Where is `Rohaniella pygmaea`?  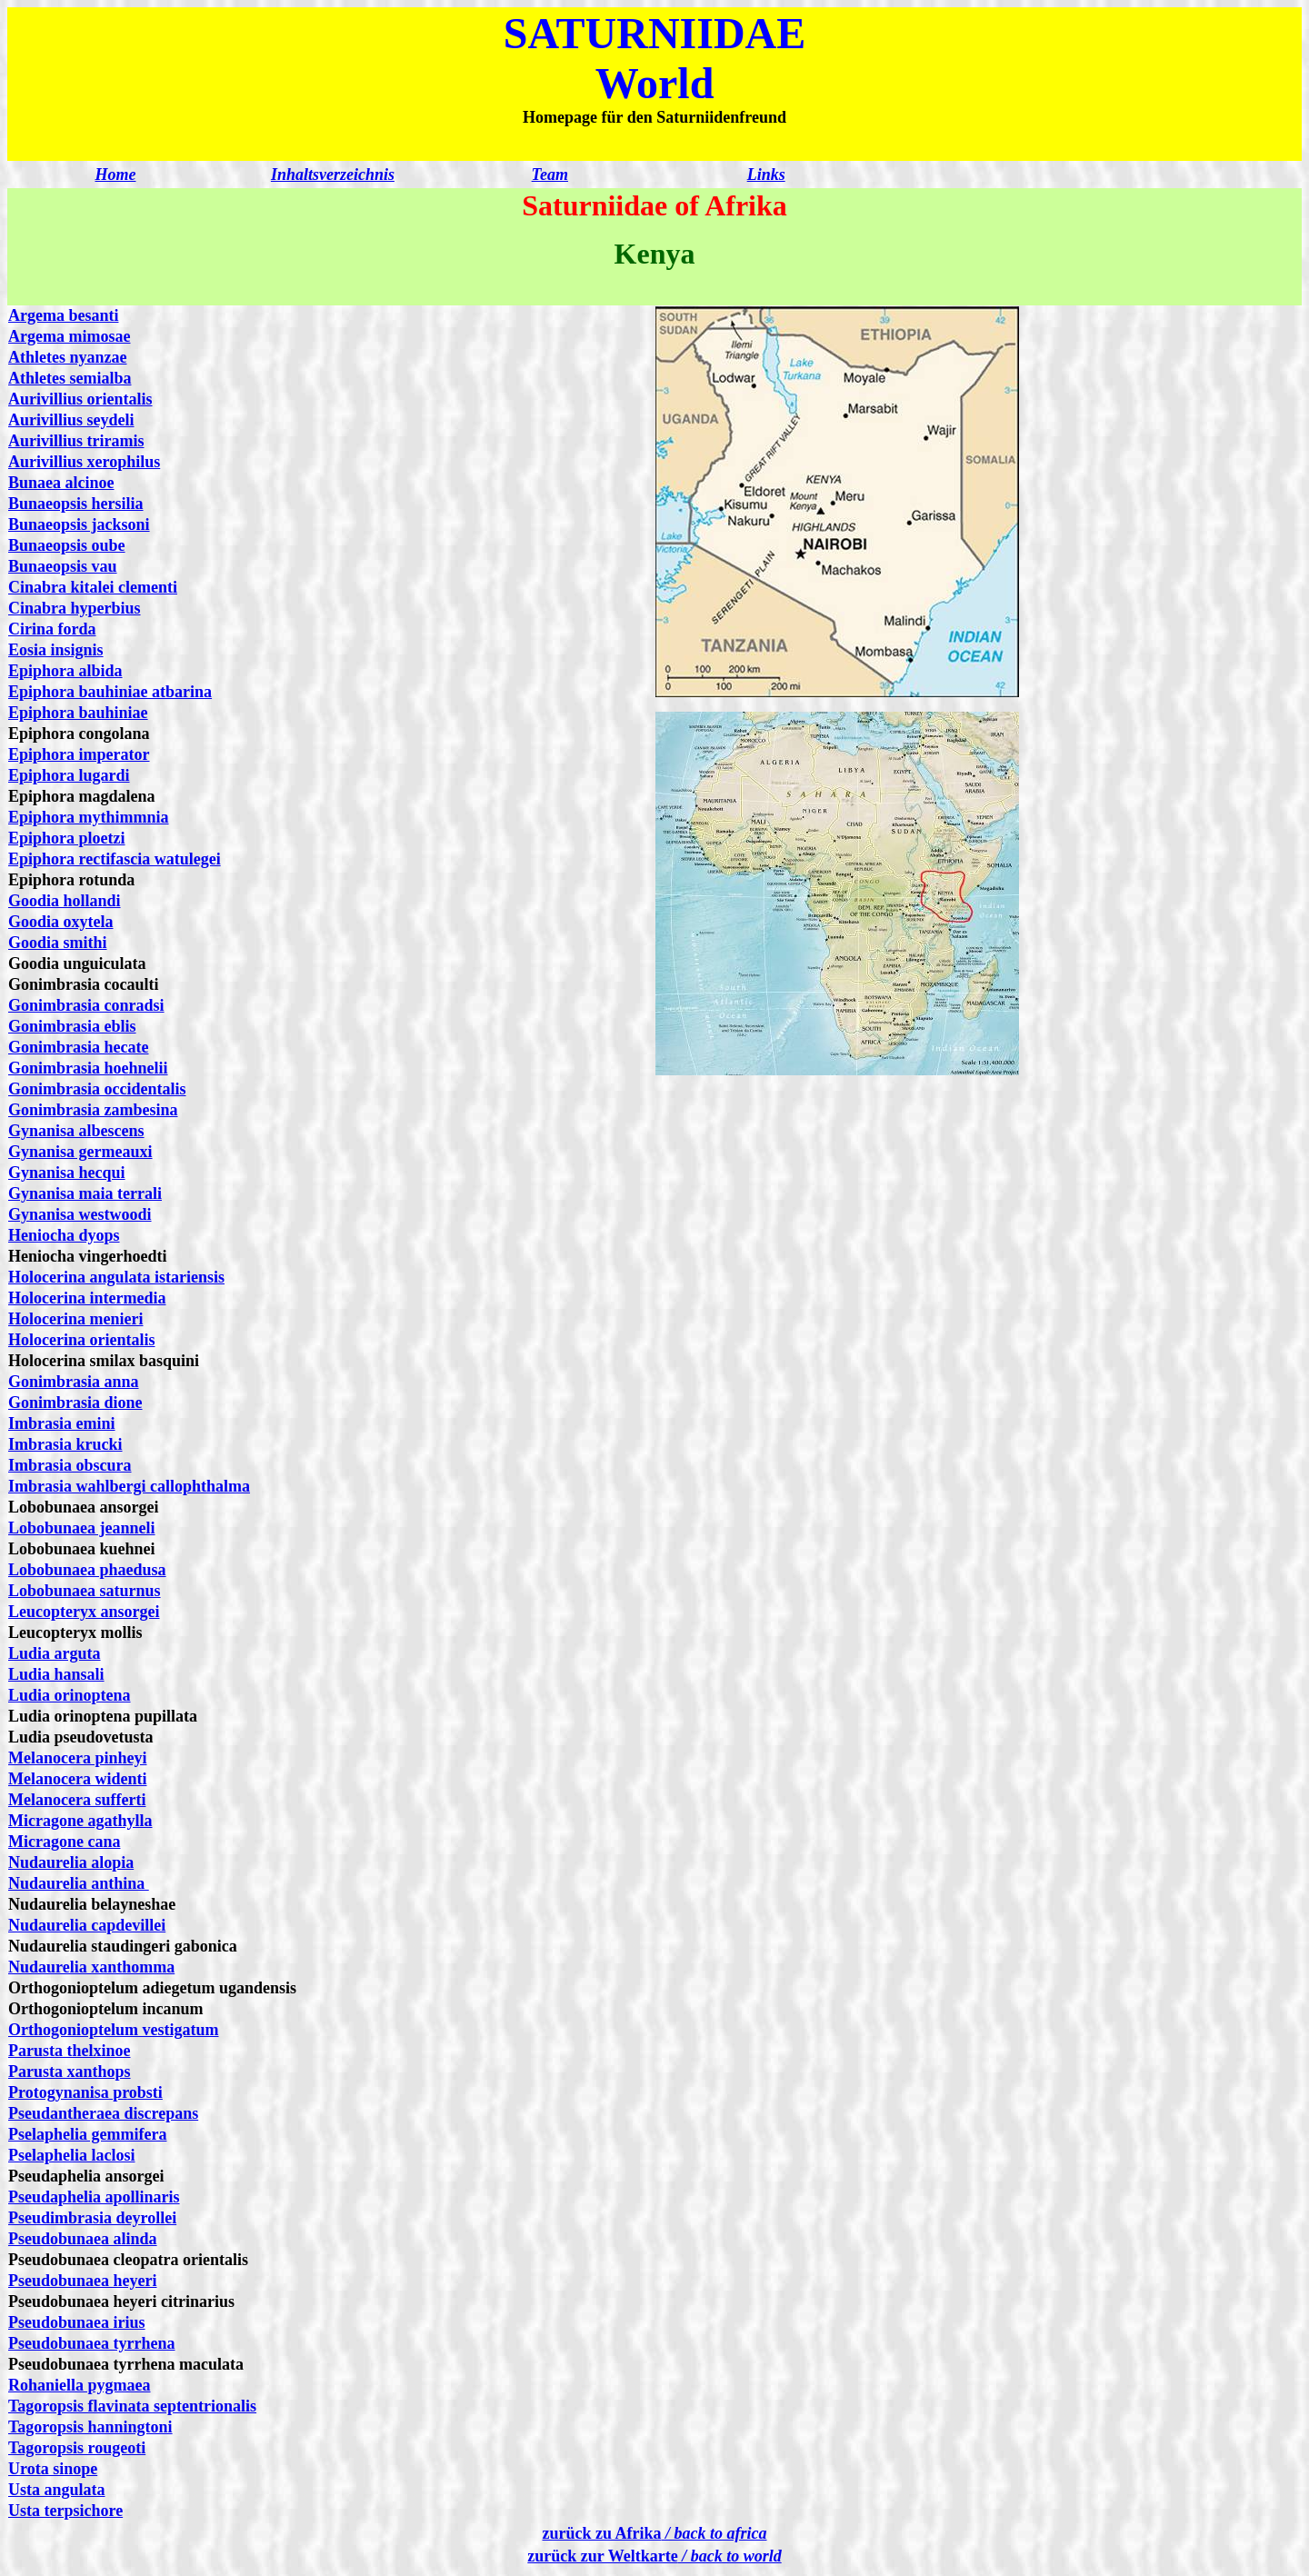
Rohaniella pygmaea is located at coordinates (79, 2385).